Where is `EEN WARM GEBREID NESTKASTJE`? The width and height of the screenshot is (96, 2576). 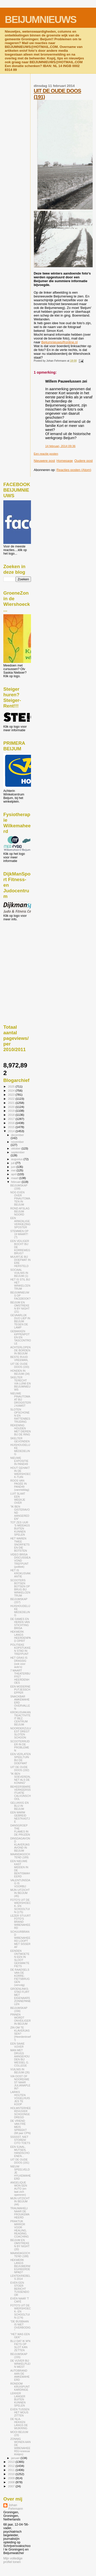 EEN WARM GEBREID NESTKASTJE is located at coordinates (20, 1817).